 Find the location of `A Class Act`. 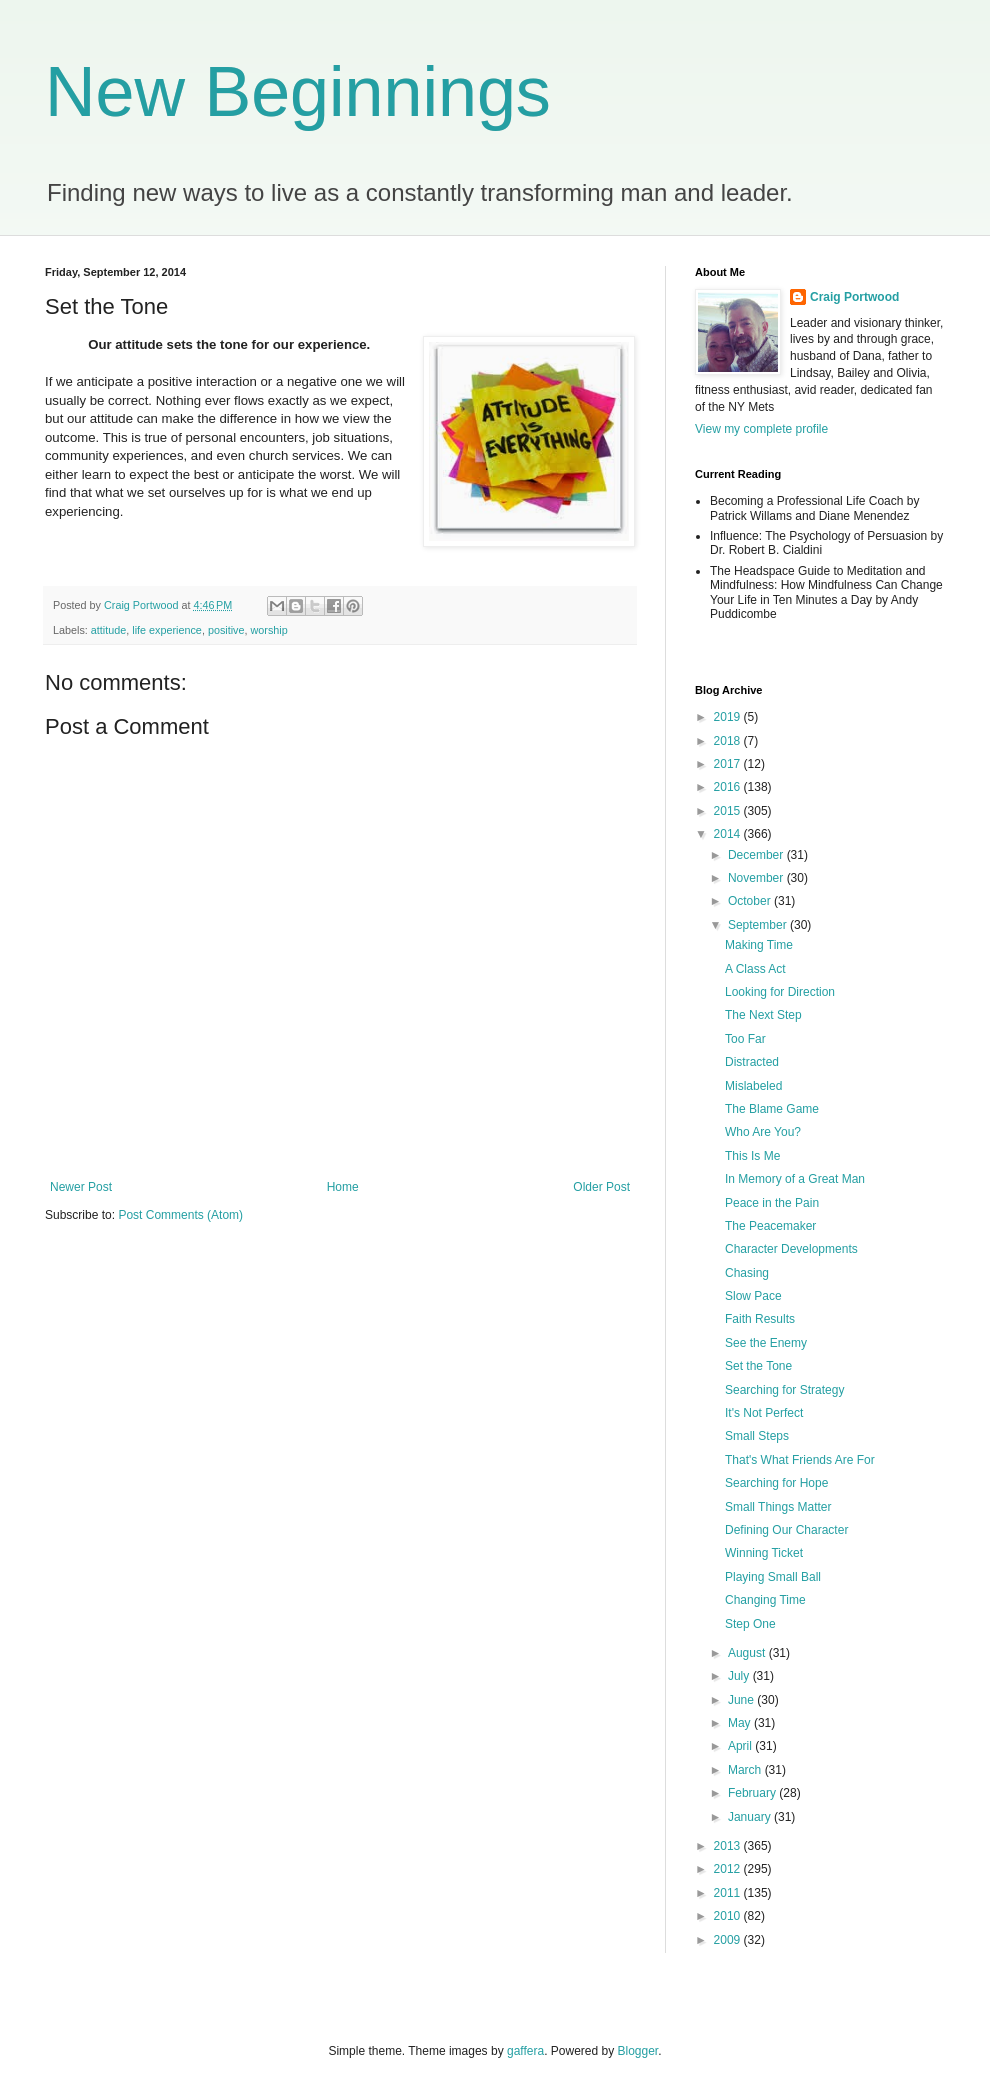

A Class Act is located at coordinates (755, 969).